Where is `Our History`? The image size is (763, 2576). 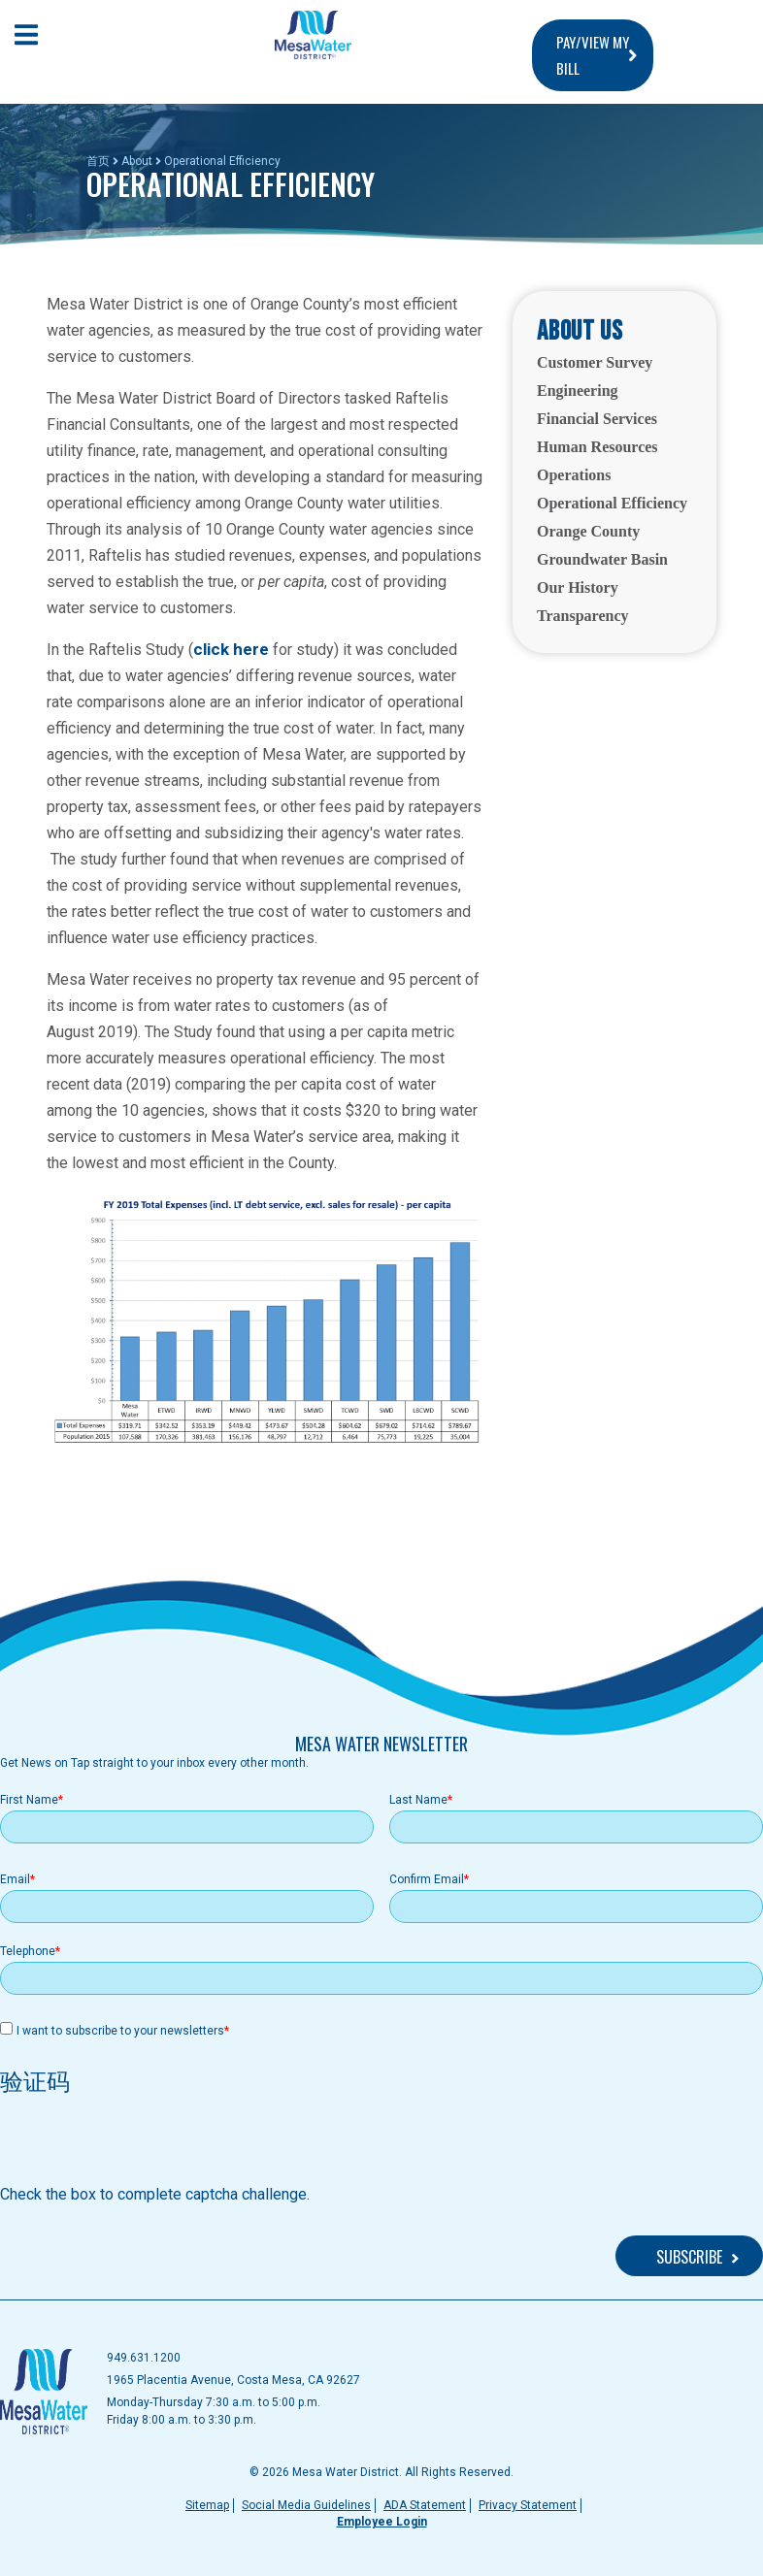
Our History is located at coordinates (577, 587).